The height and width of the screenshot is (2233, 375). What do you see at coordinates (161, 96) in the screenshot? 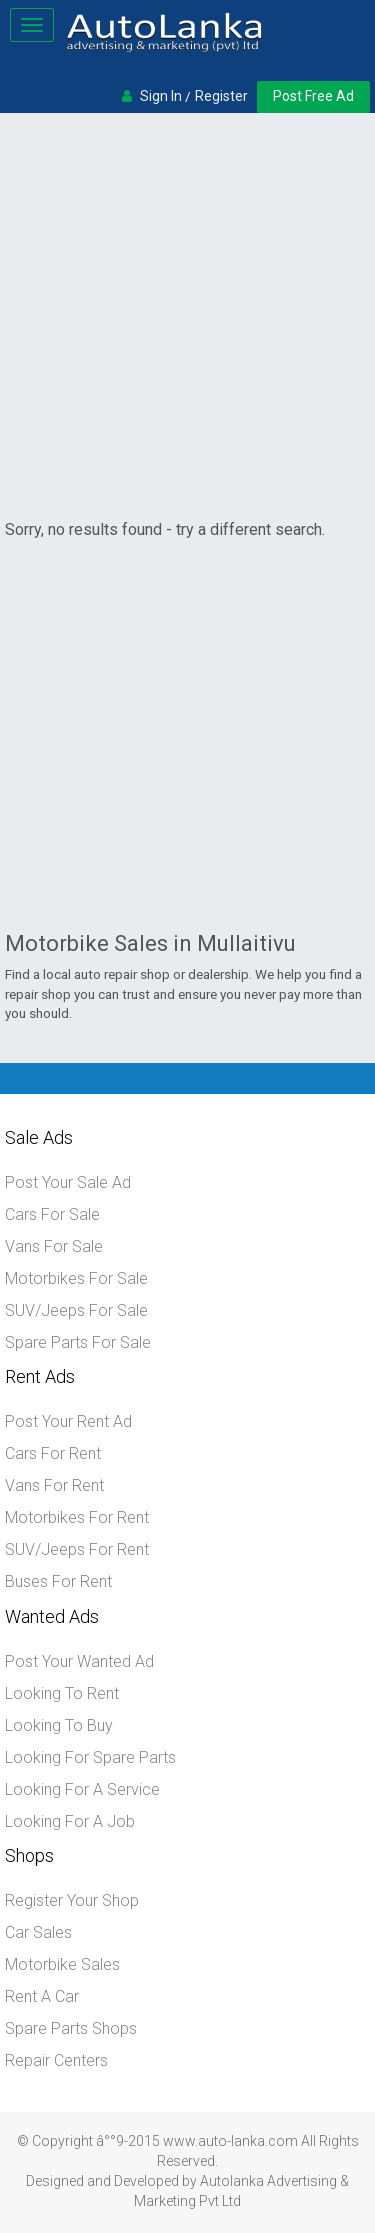
I see `Sign In` at bounding box center [161, 96].